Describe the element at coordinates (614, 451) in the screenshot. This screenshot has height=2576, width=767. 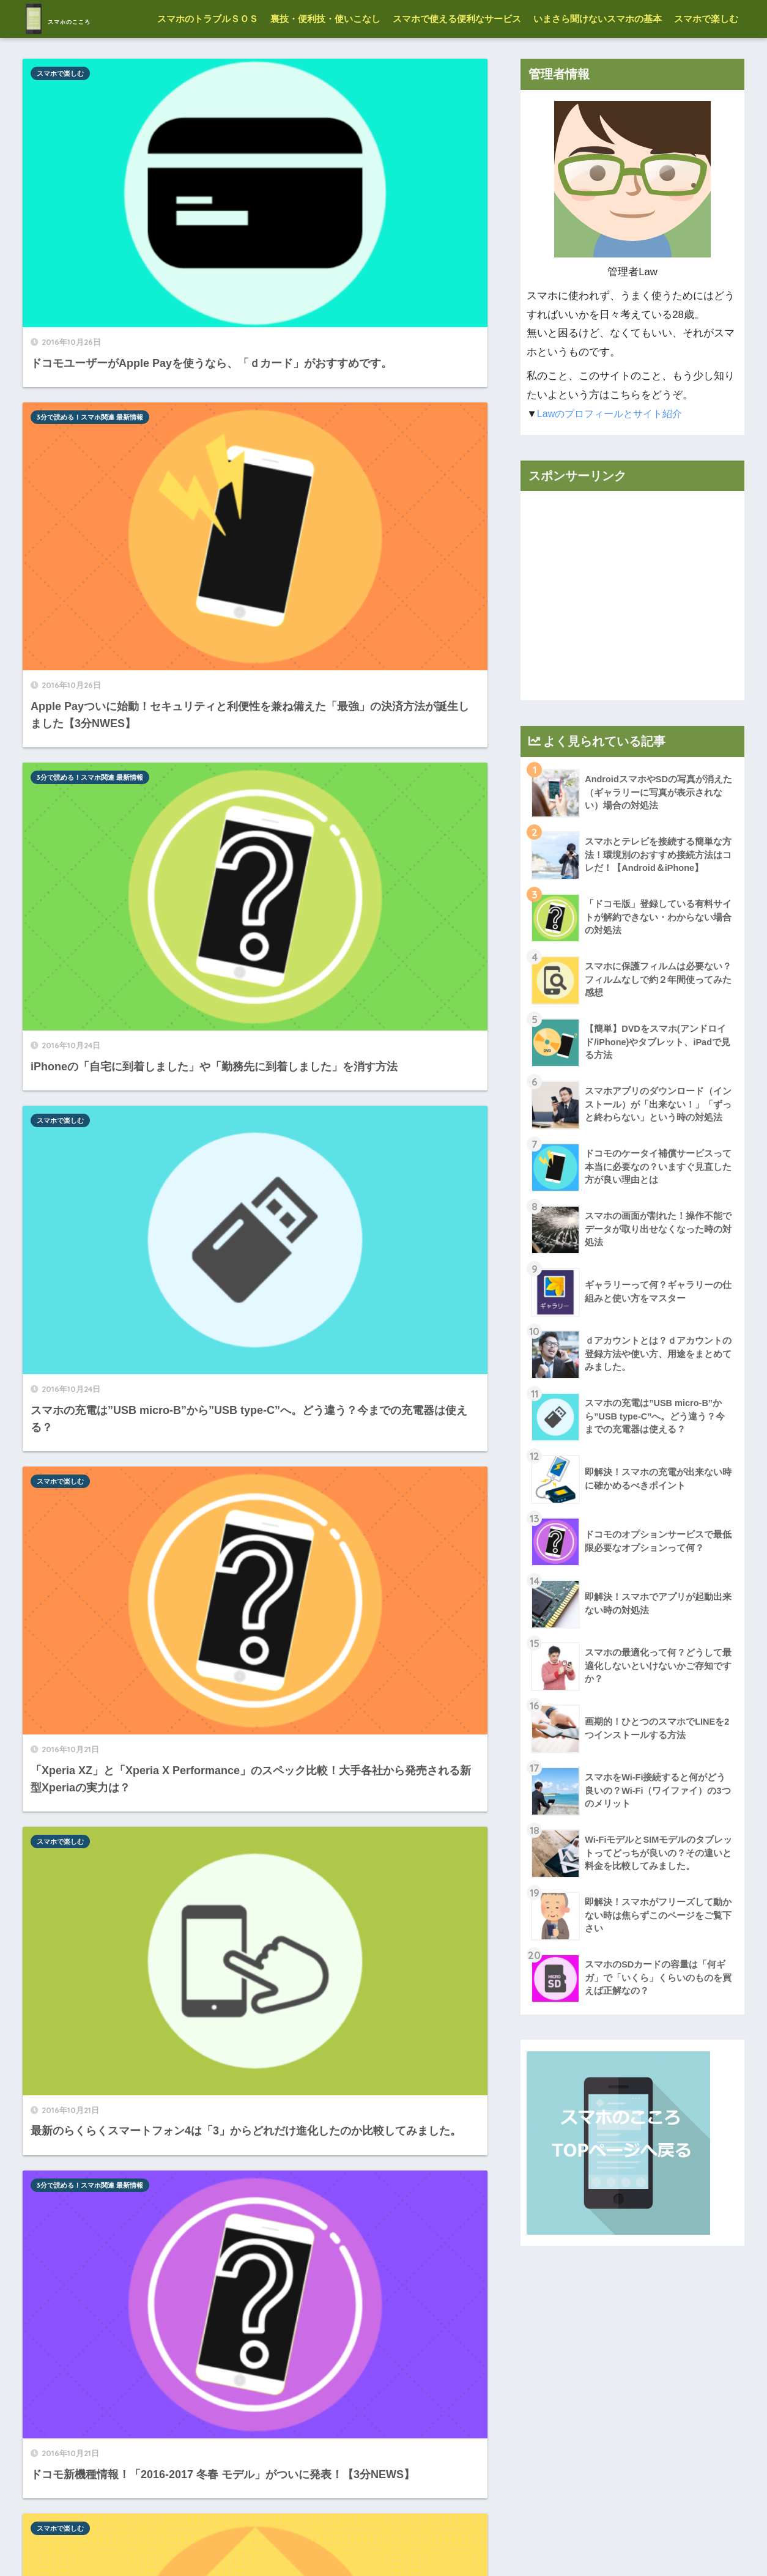
I see `Lawのプロフィールとサイト紹介` at that location.